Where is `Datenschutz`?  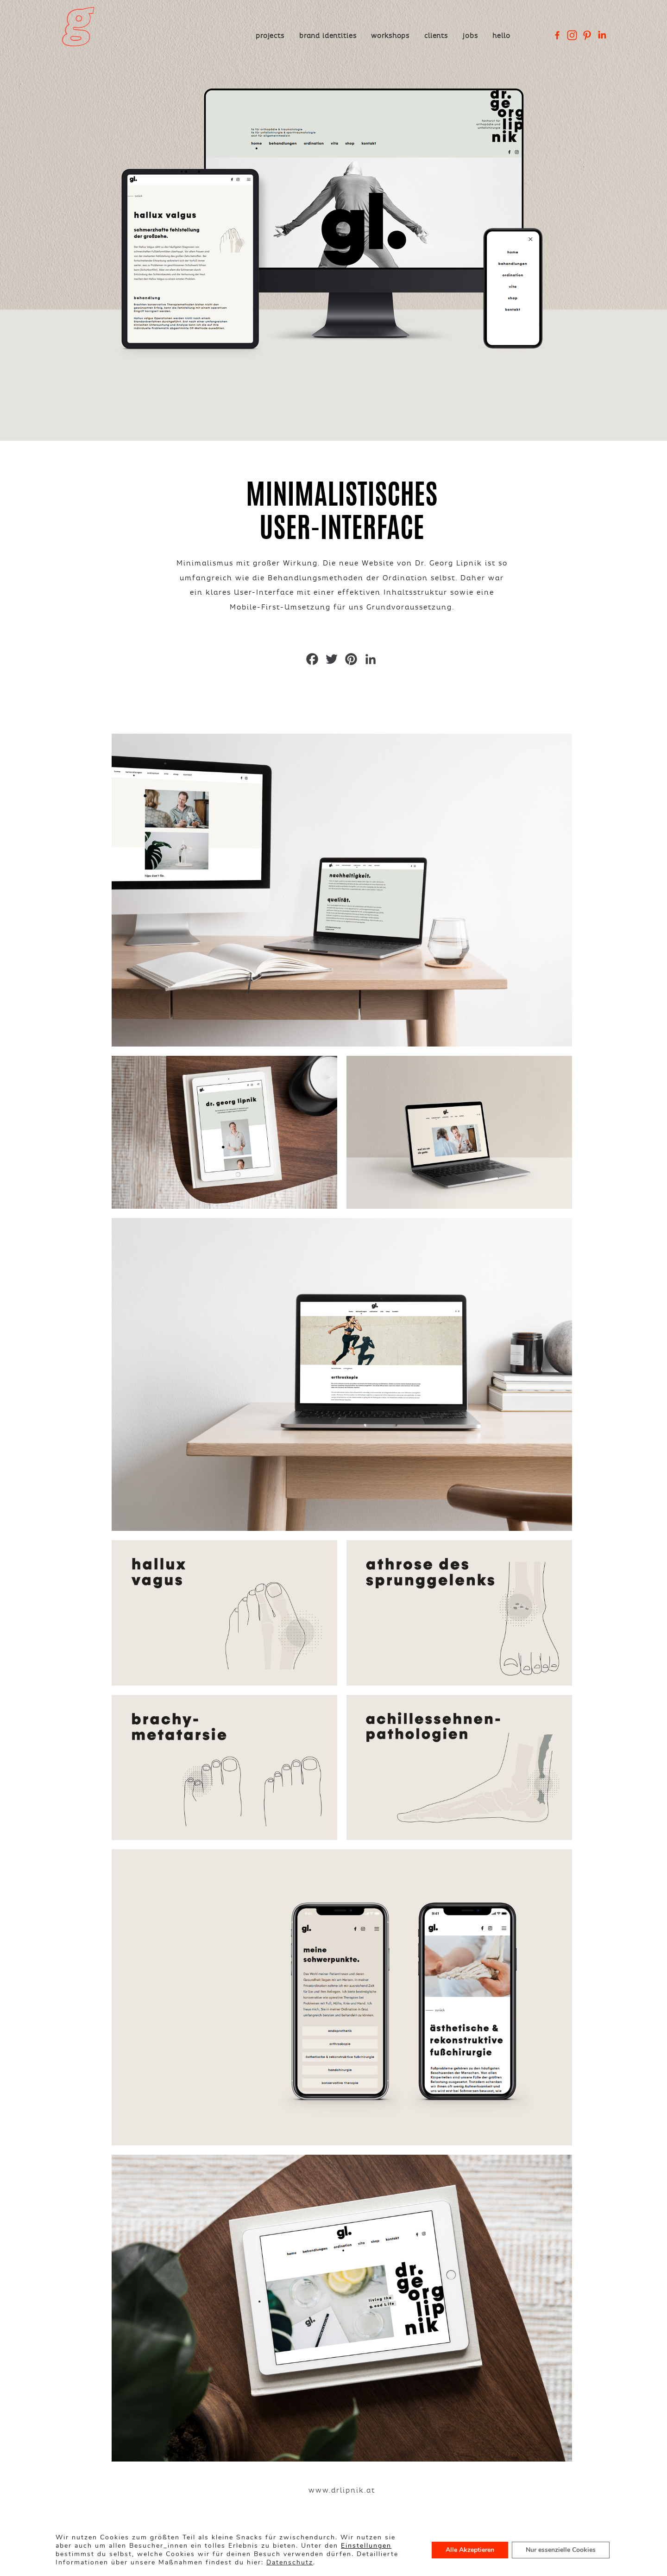 Datenschutz is located at coordinates (289, 2562).